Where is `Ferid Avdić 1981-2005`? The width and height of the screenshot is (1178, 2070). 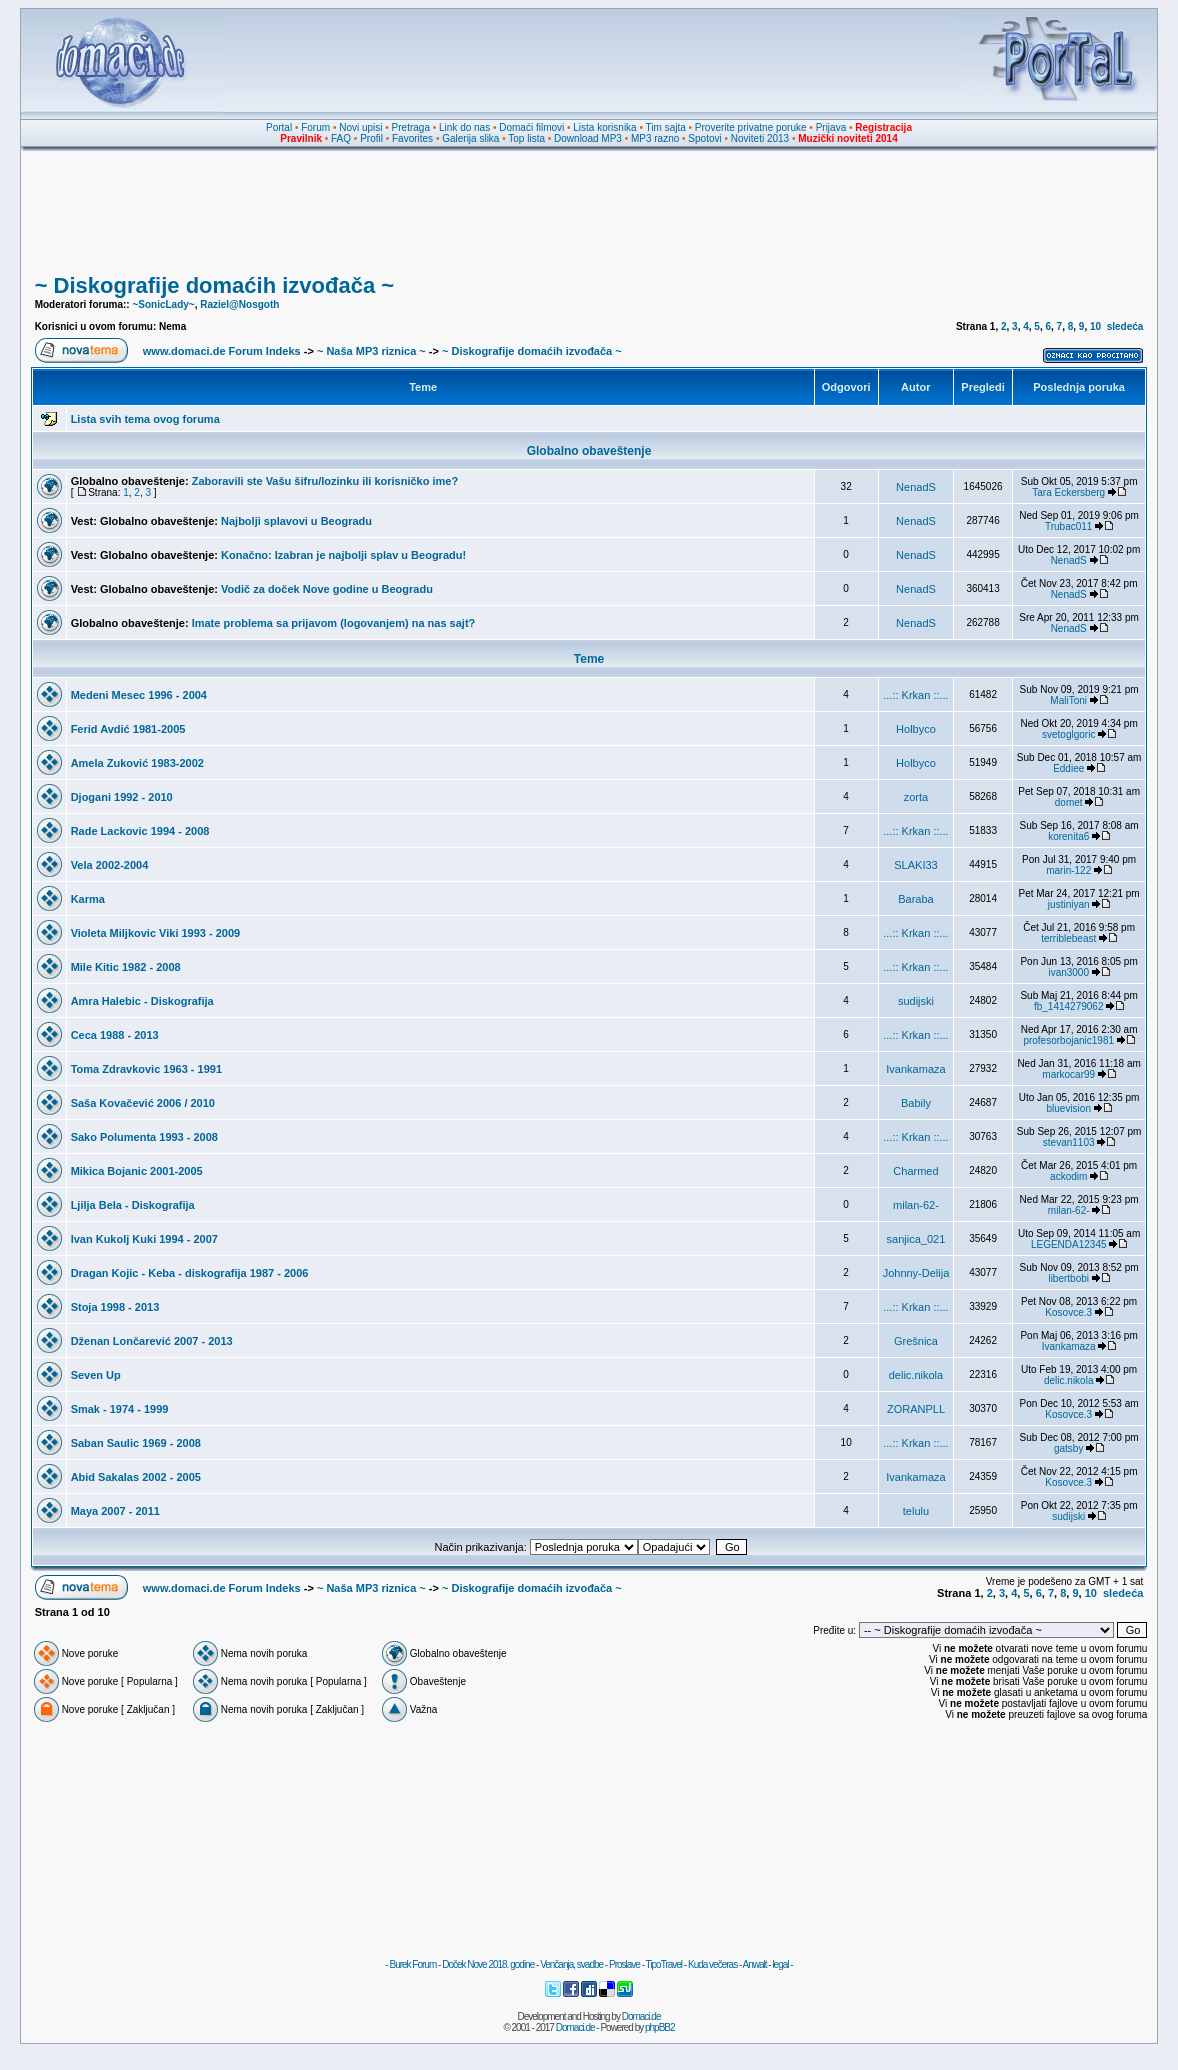
Ferid Avdić 1981-2005 is located at coordinates (128, 729).